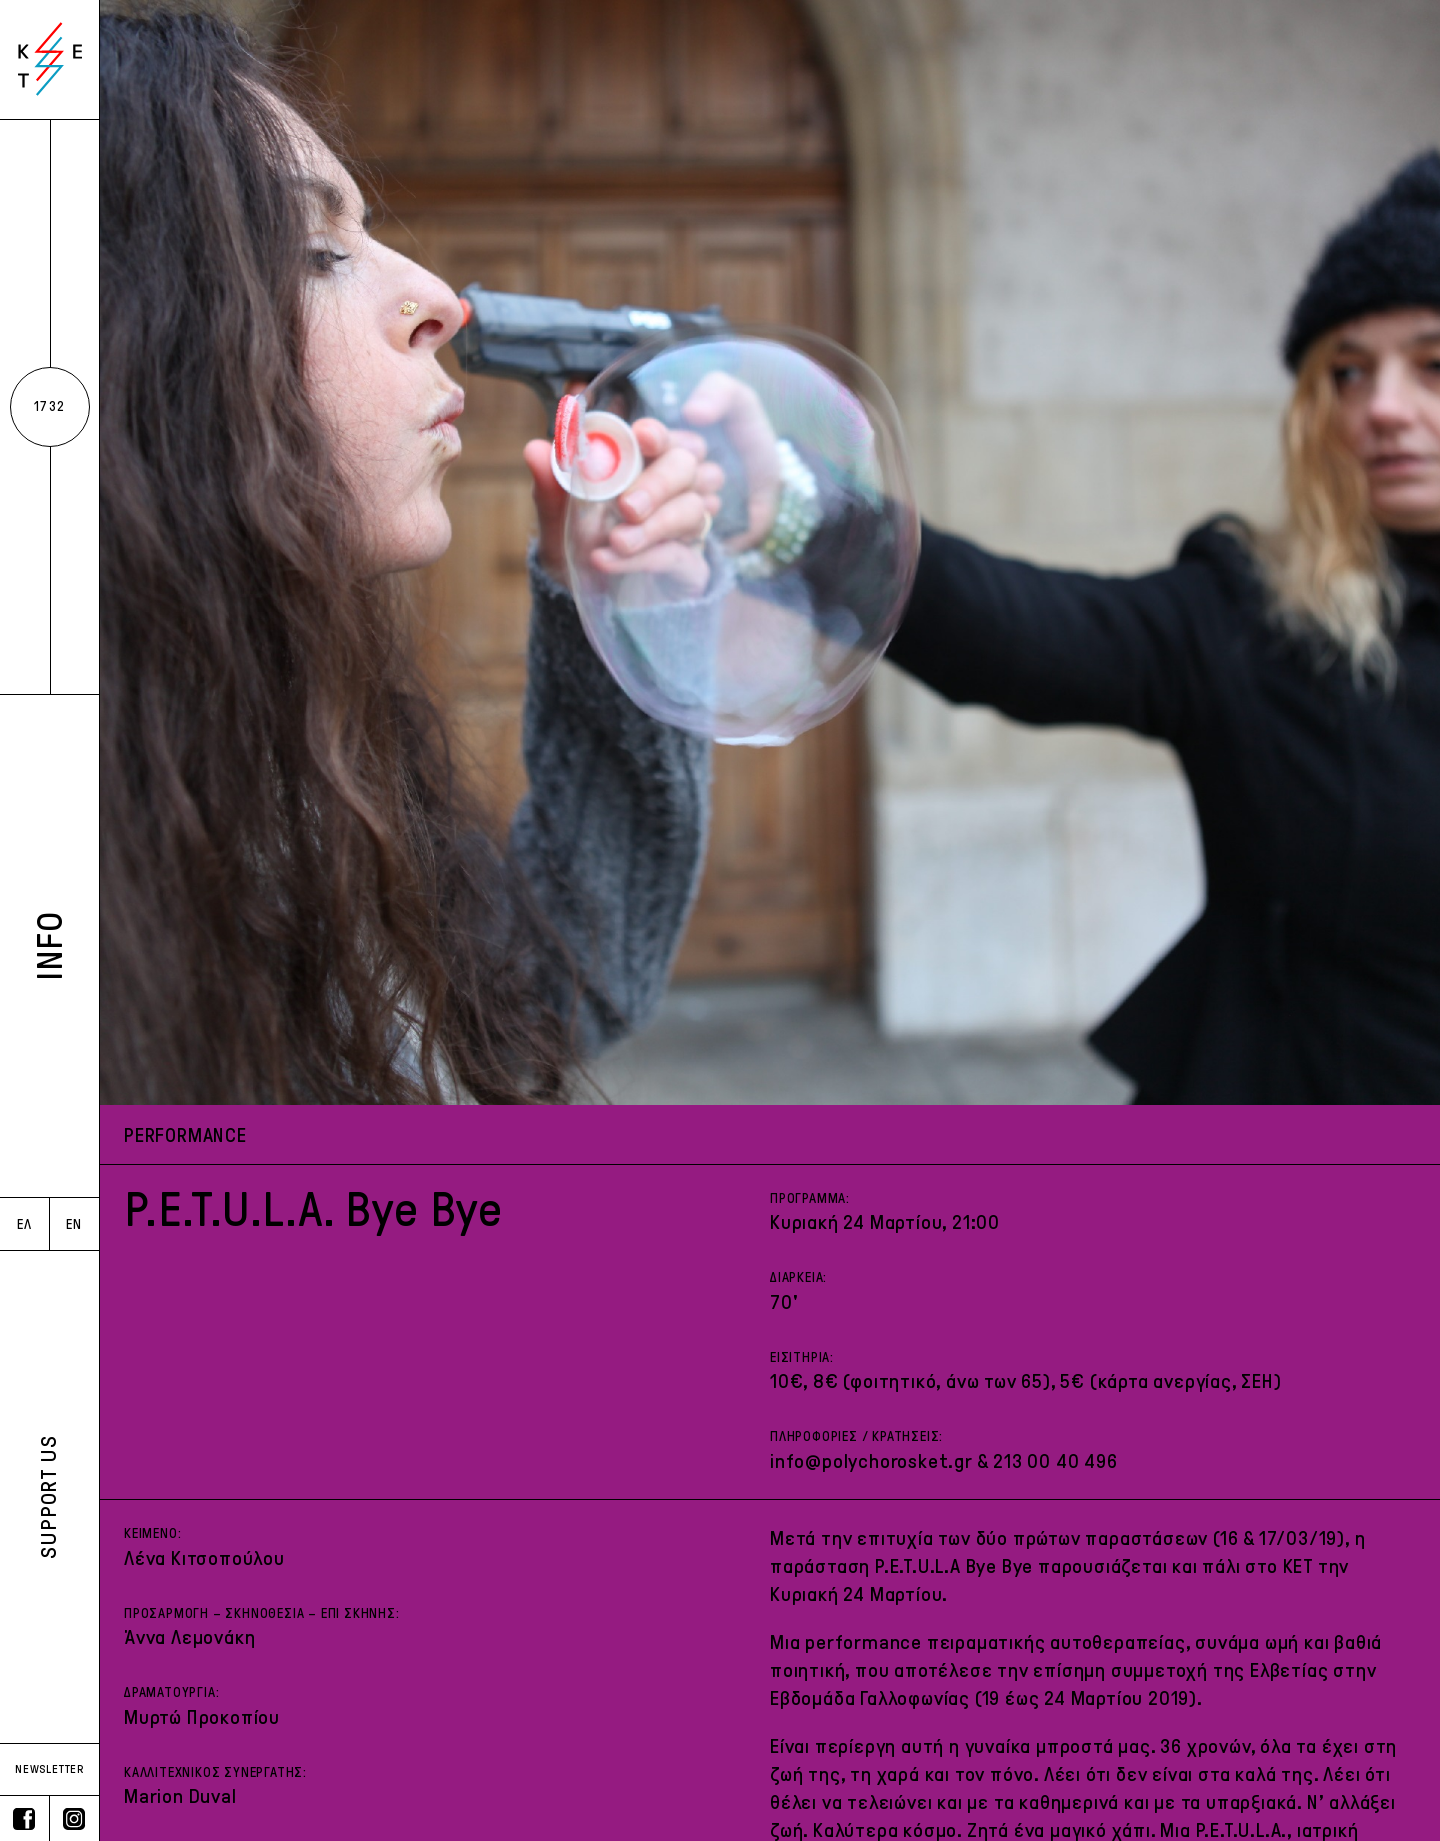 The image size is (1440, 1841). Describe the element at coordinates (1055, 1461) in the screenshot. I see `213 00 40 496` at that location.